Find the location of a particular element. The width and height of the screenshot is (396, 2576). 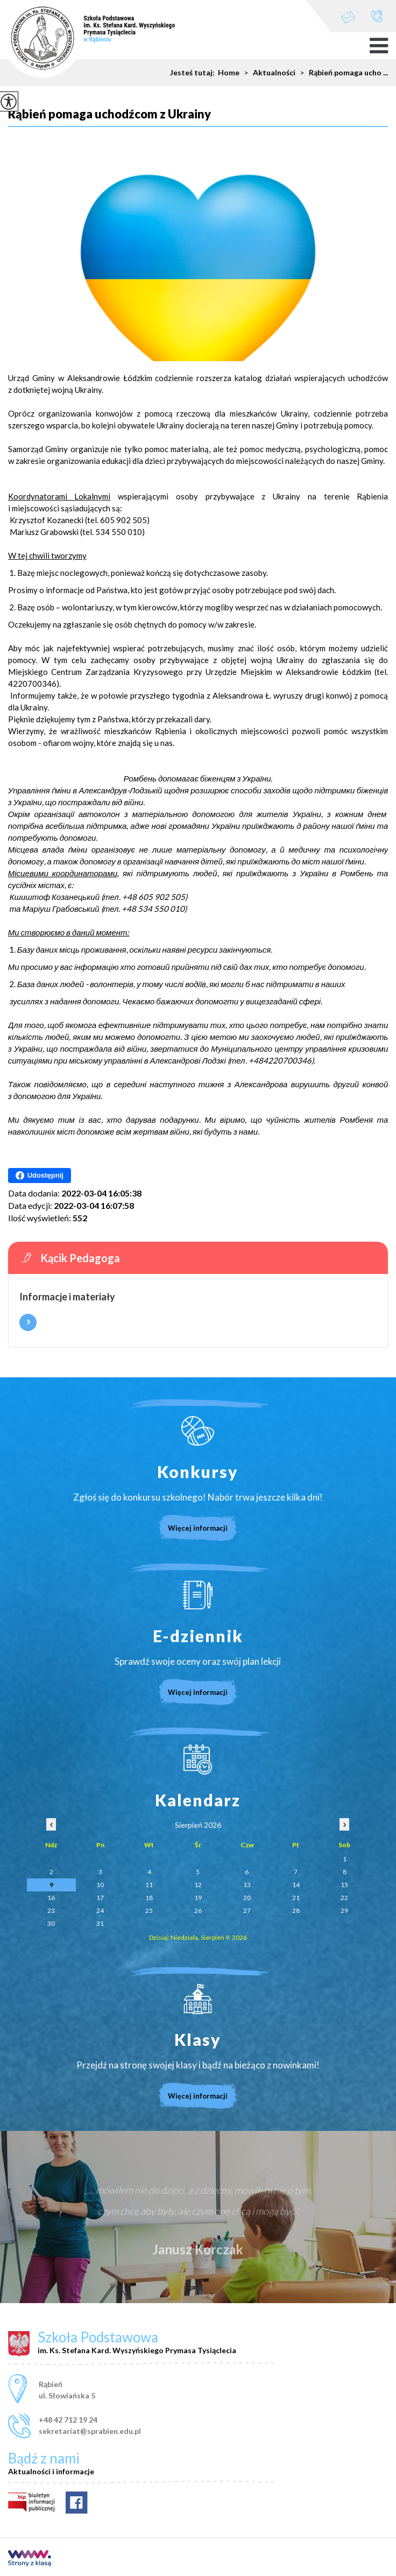

+48 42 712 19 24 is located at coordinates (377, 16).